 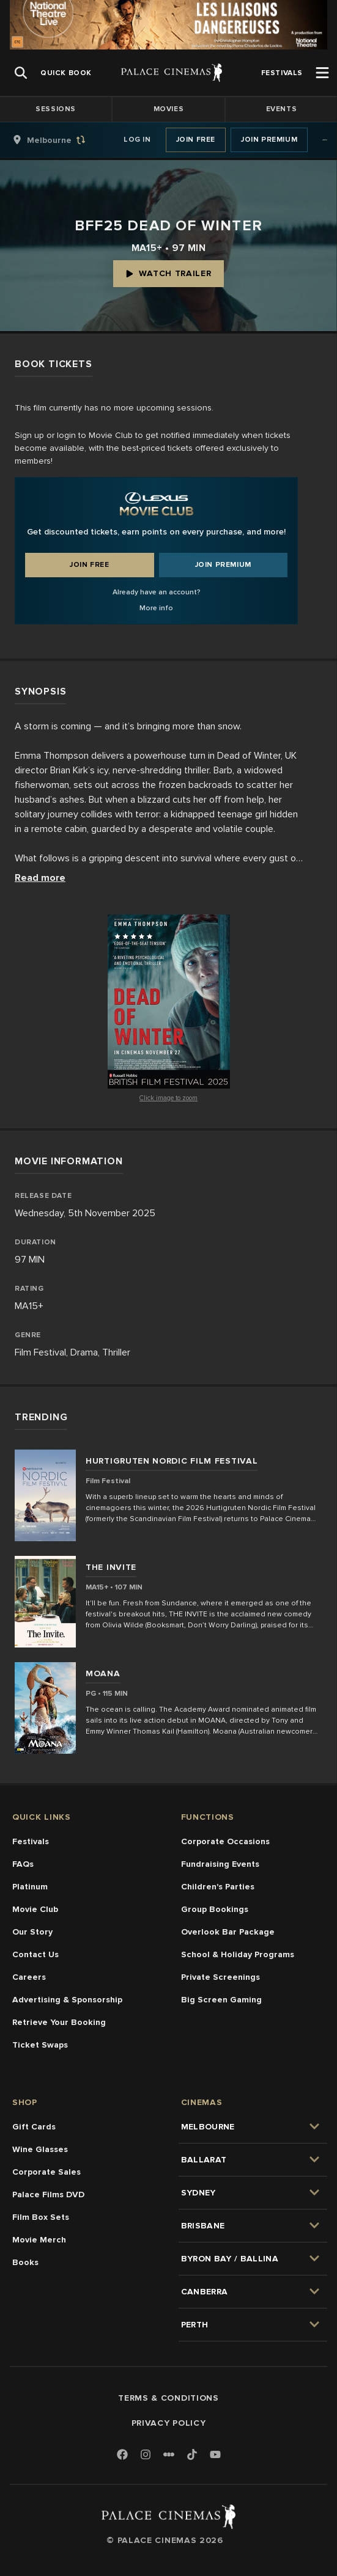 What do you see at coordinates (62, 140) in the screenshot?
I see `[group]` at bounding box center [62, 140].